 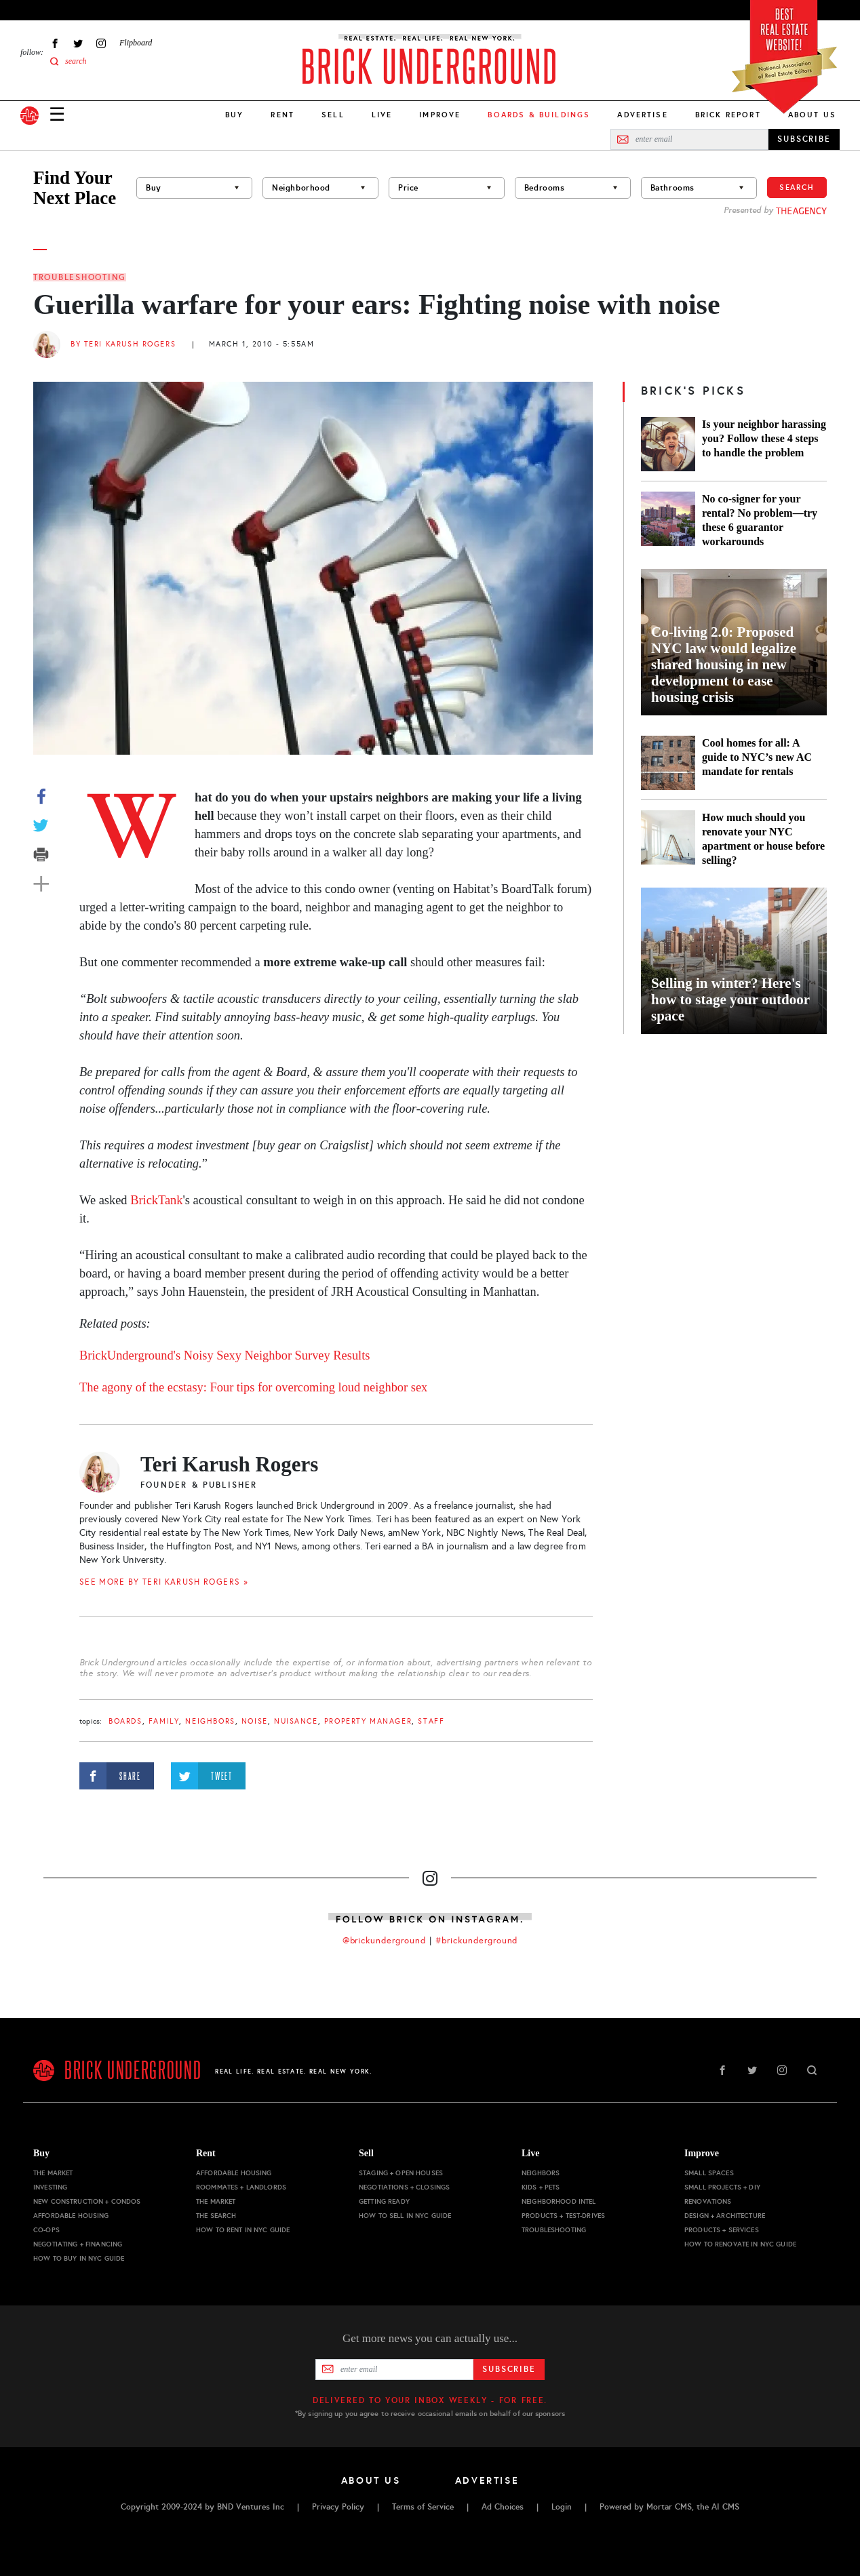 What do you see at coordinates (156, 1200) in the screenshot?
I see `BrickTank` at bounding box center [156, 1200].